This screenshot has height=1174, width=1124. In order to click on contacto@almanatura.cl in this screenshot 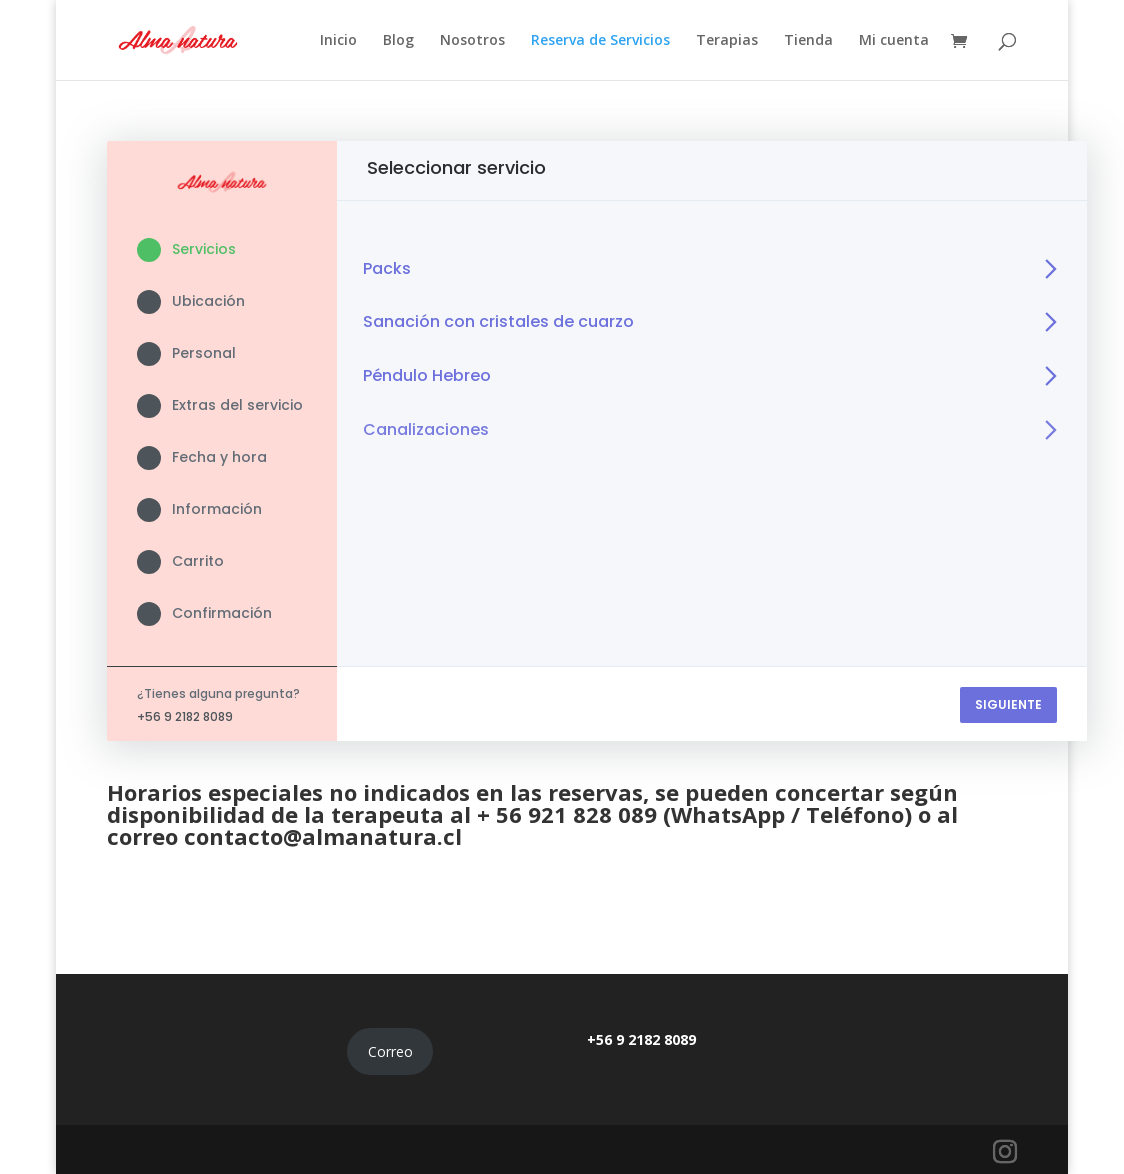, I will do `click(323, 836)`.